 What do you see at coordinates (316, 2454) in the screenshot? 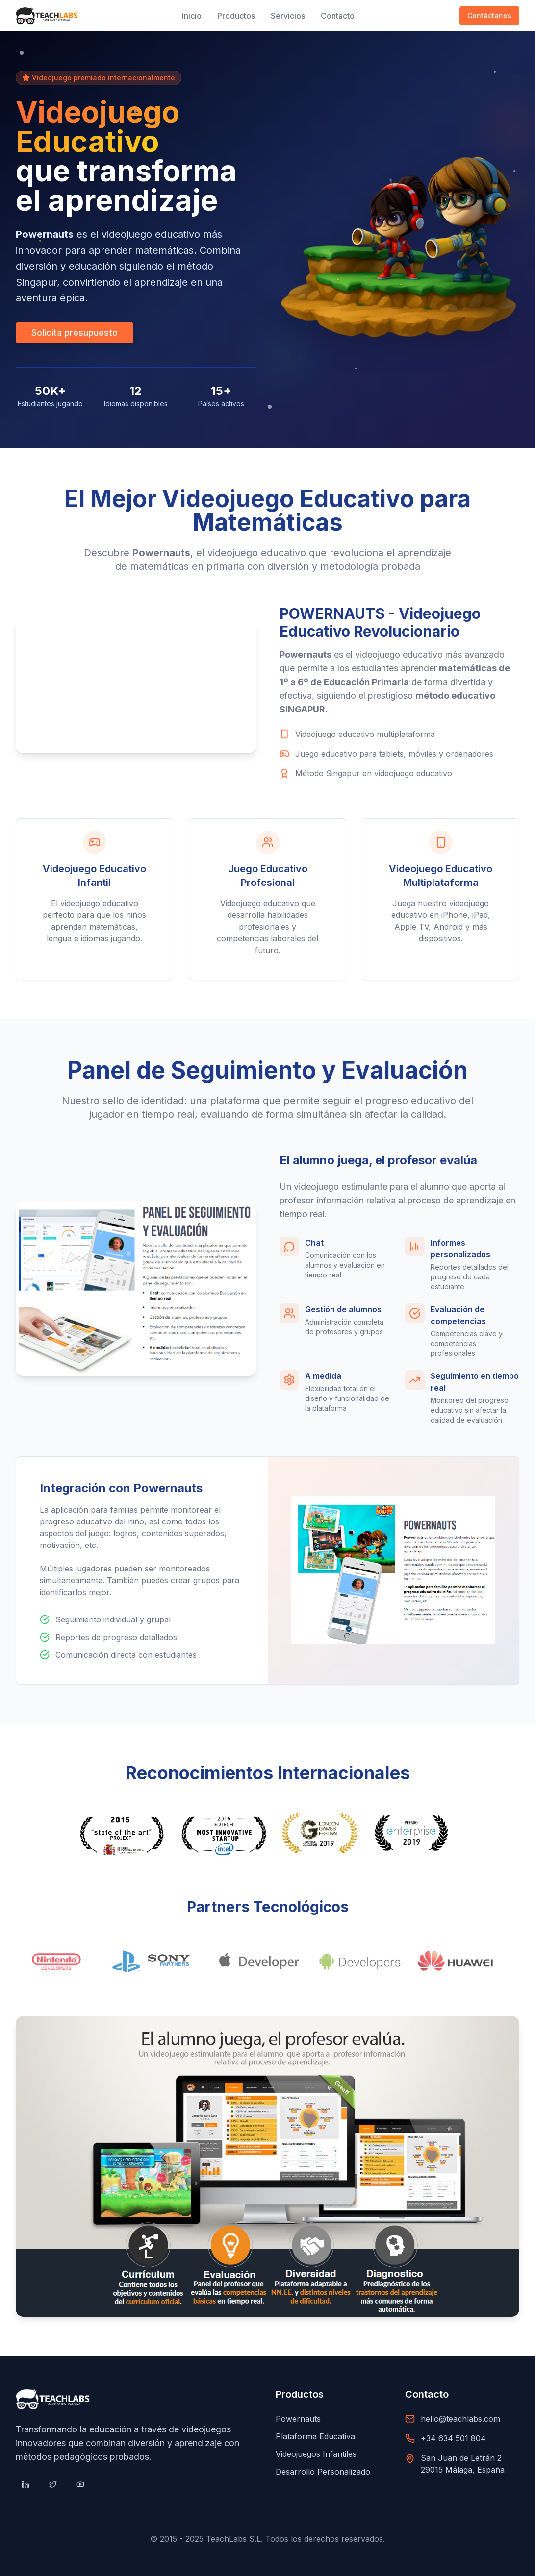
I see `Videojuegos Infantiles` at bounding box center [316, 2454].